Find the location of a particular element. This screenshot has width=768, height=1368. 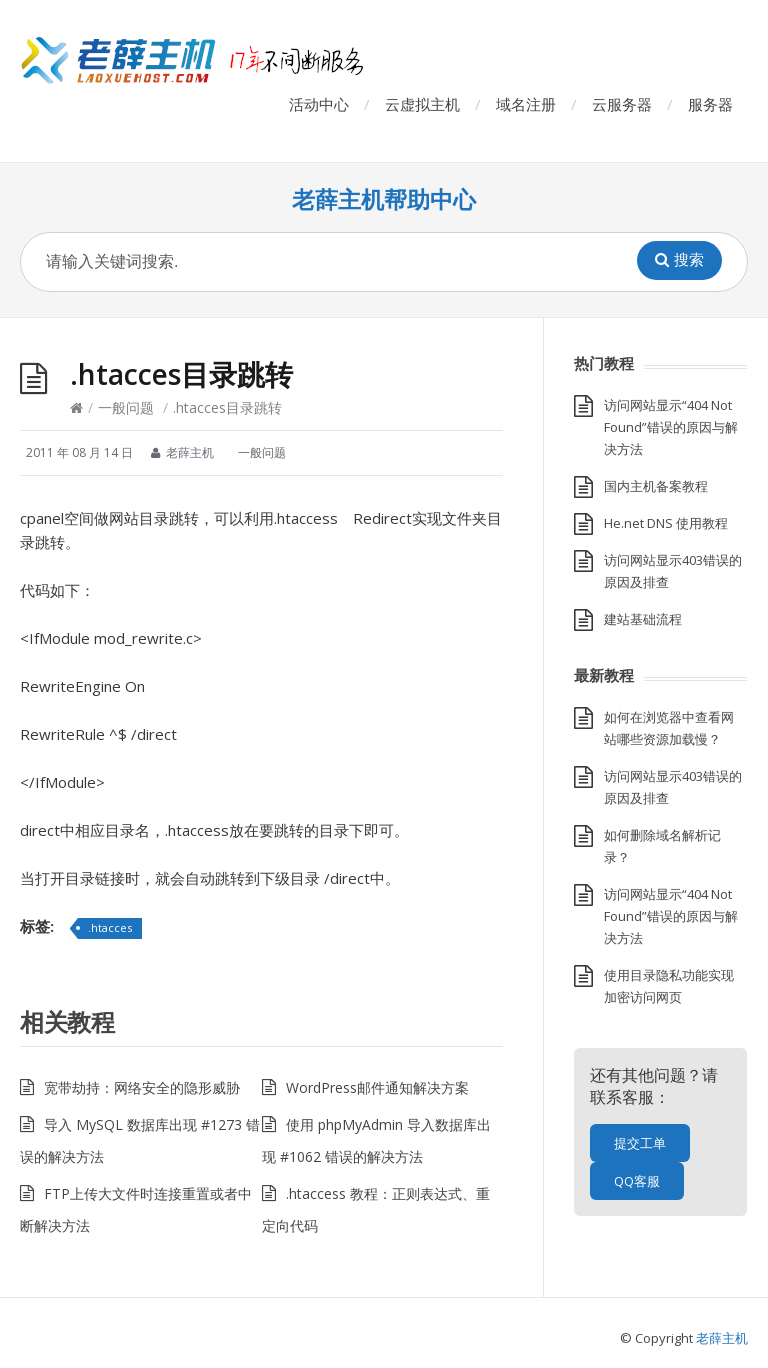

国内主机备案教程 is located at coordinates (656, 486).